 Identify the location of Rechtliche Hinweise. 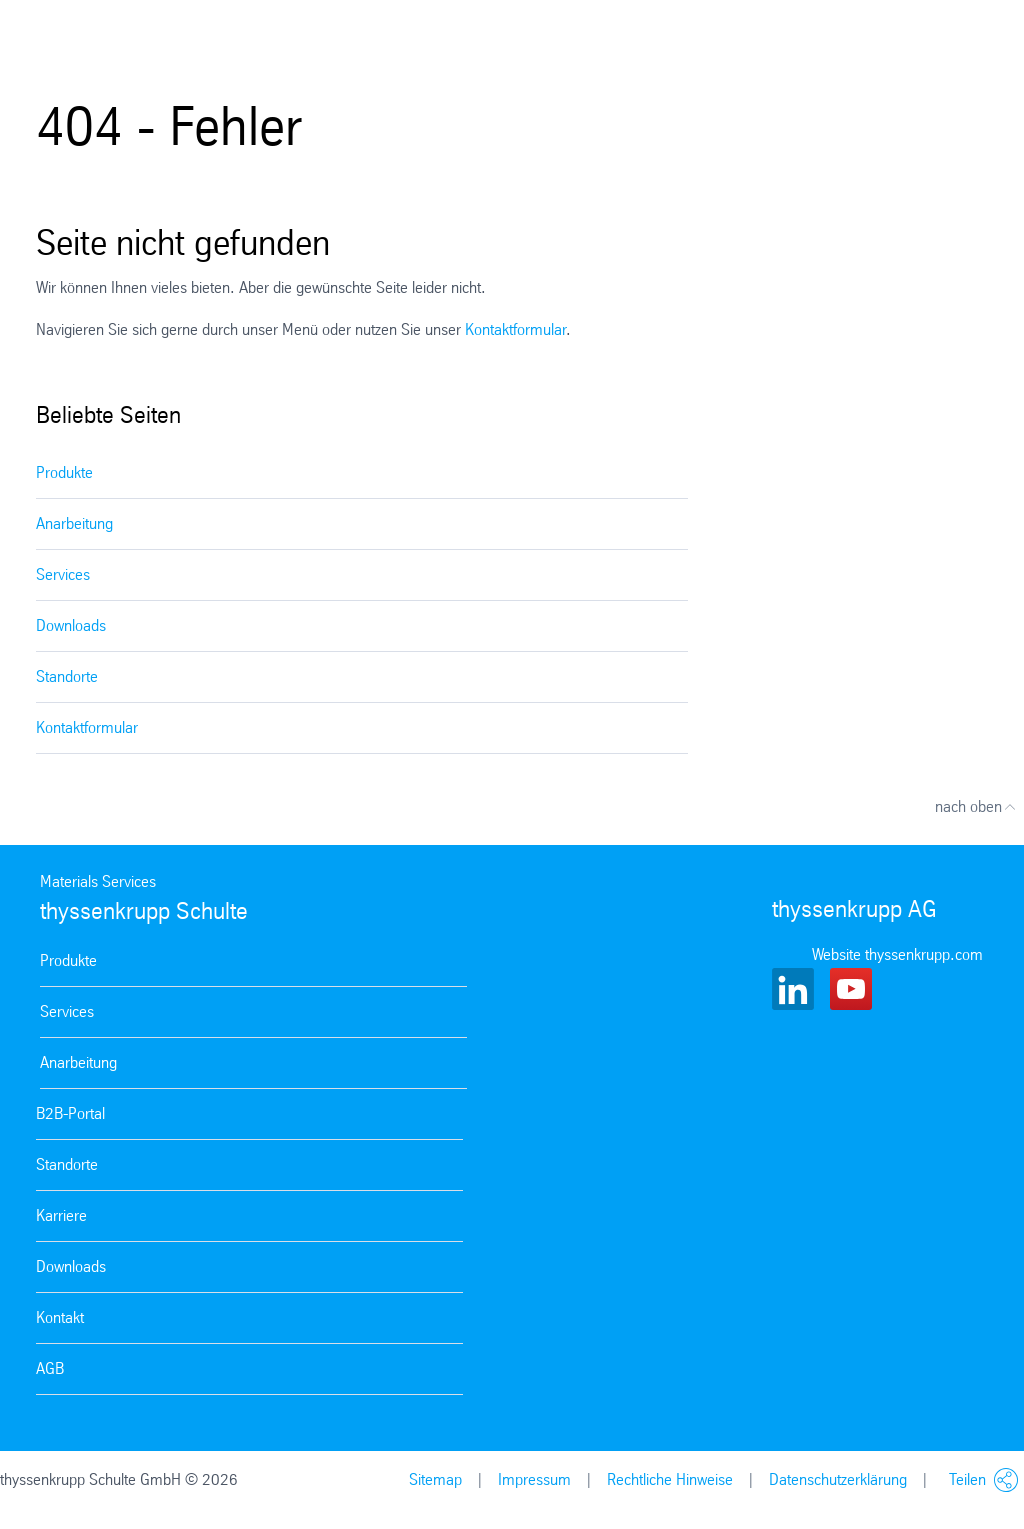
(670, 1479).